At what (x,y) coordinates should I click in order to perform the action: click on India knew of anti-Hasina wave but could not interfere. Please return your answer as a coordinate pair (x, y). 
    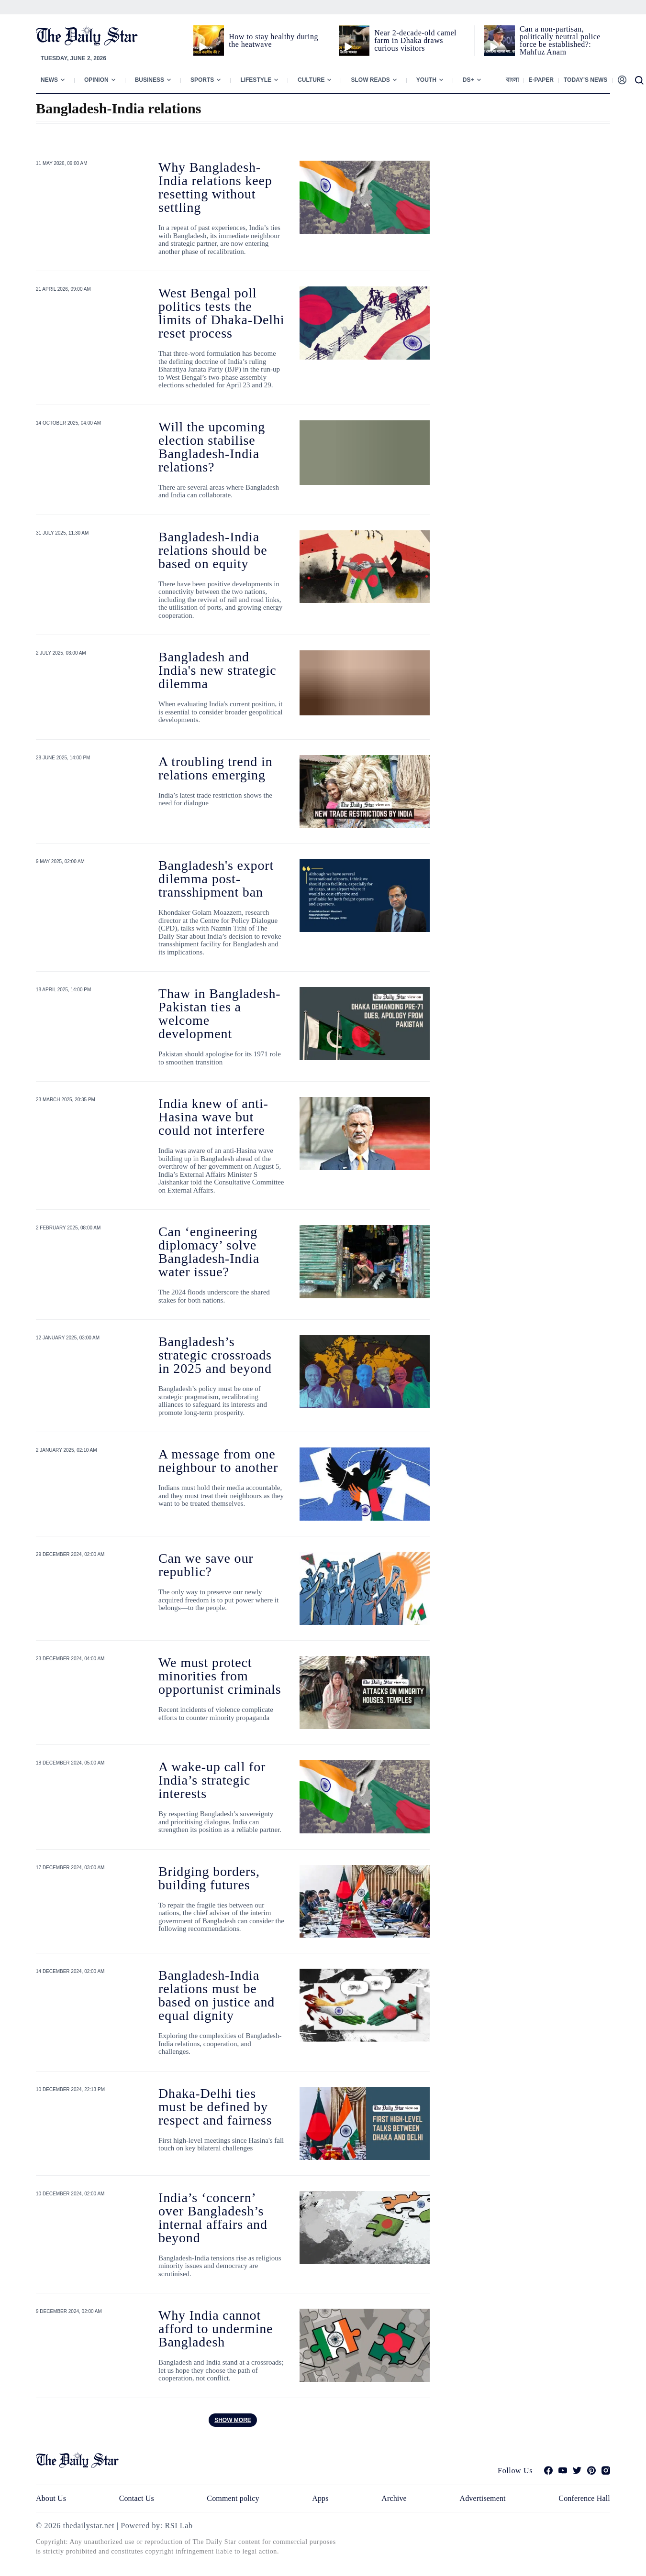
    Looking at the image, I should click on (213, 1117).